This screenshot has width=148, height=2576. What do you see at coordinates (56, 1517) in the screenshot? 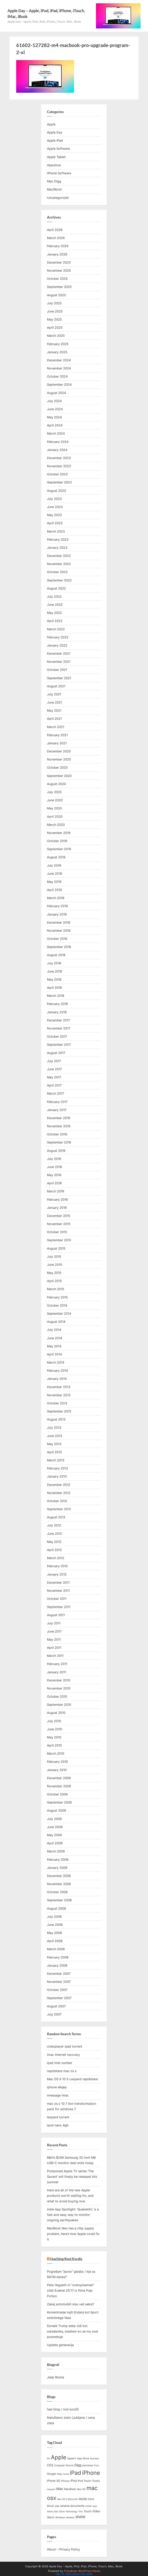
I see `August 2012` at bounding box center [56, 1517].